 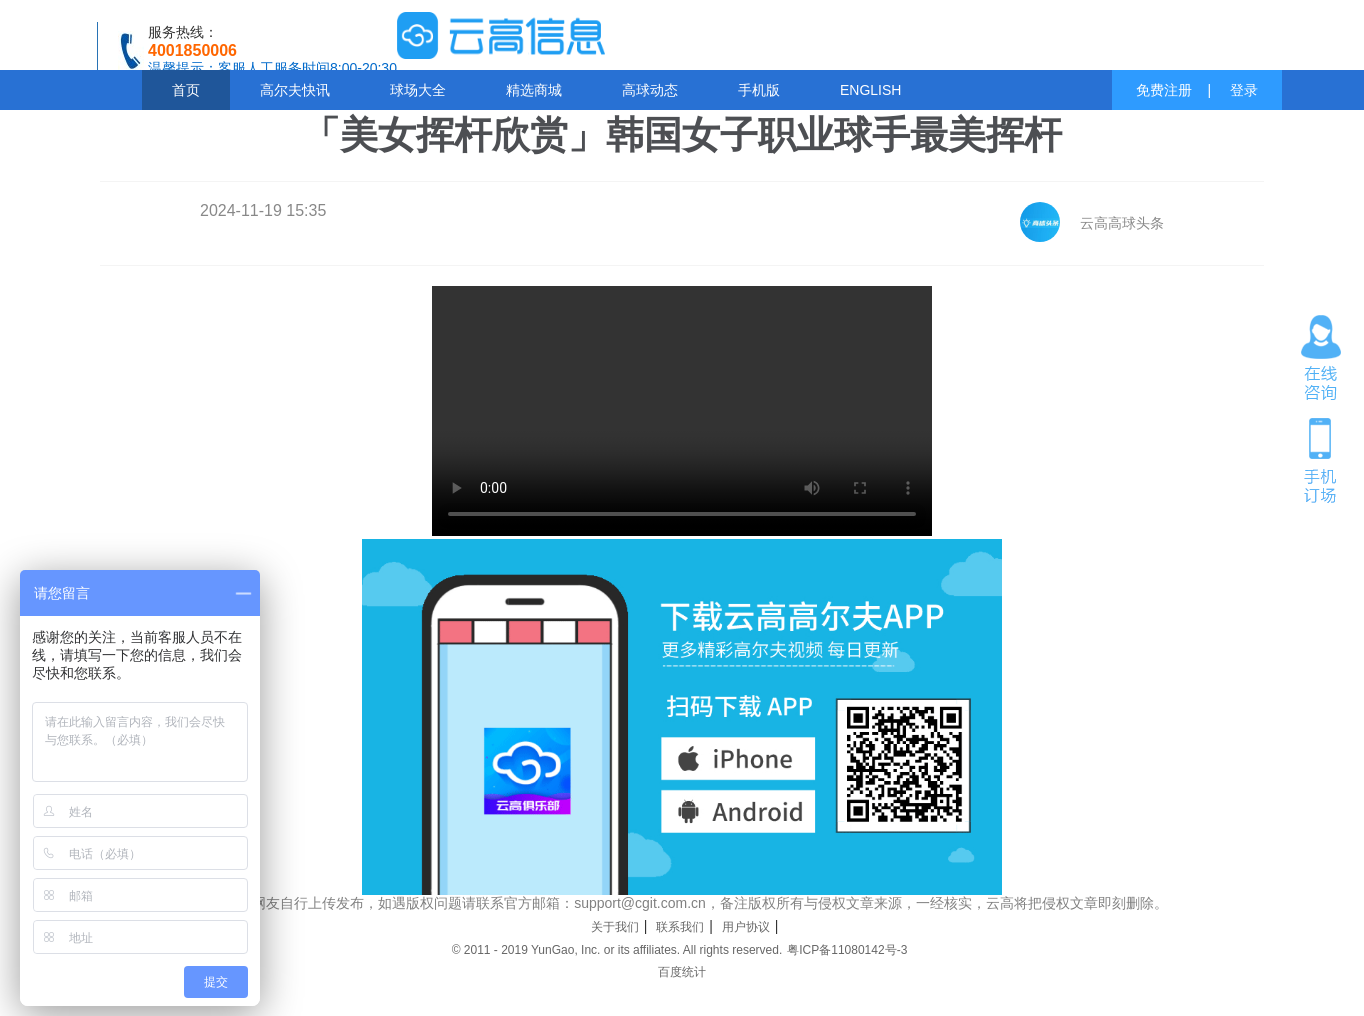 What do you see at coordinates (682, 972) in the screenshot?
I see `百度统计` at bounding box center [682, 972].